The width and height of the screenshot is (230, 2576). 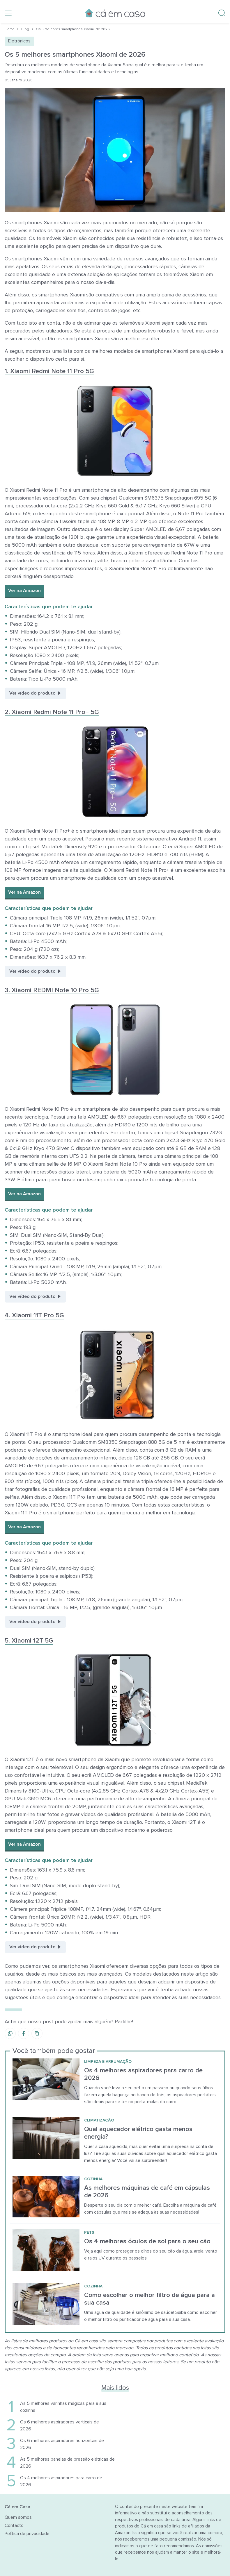 I want to click on Quem somos, so click(x=18, y=2517).